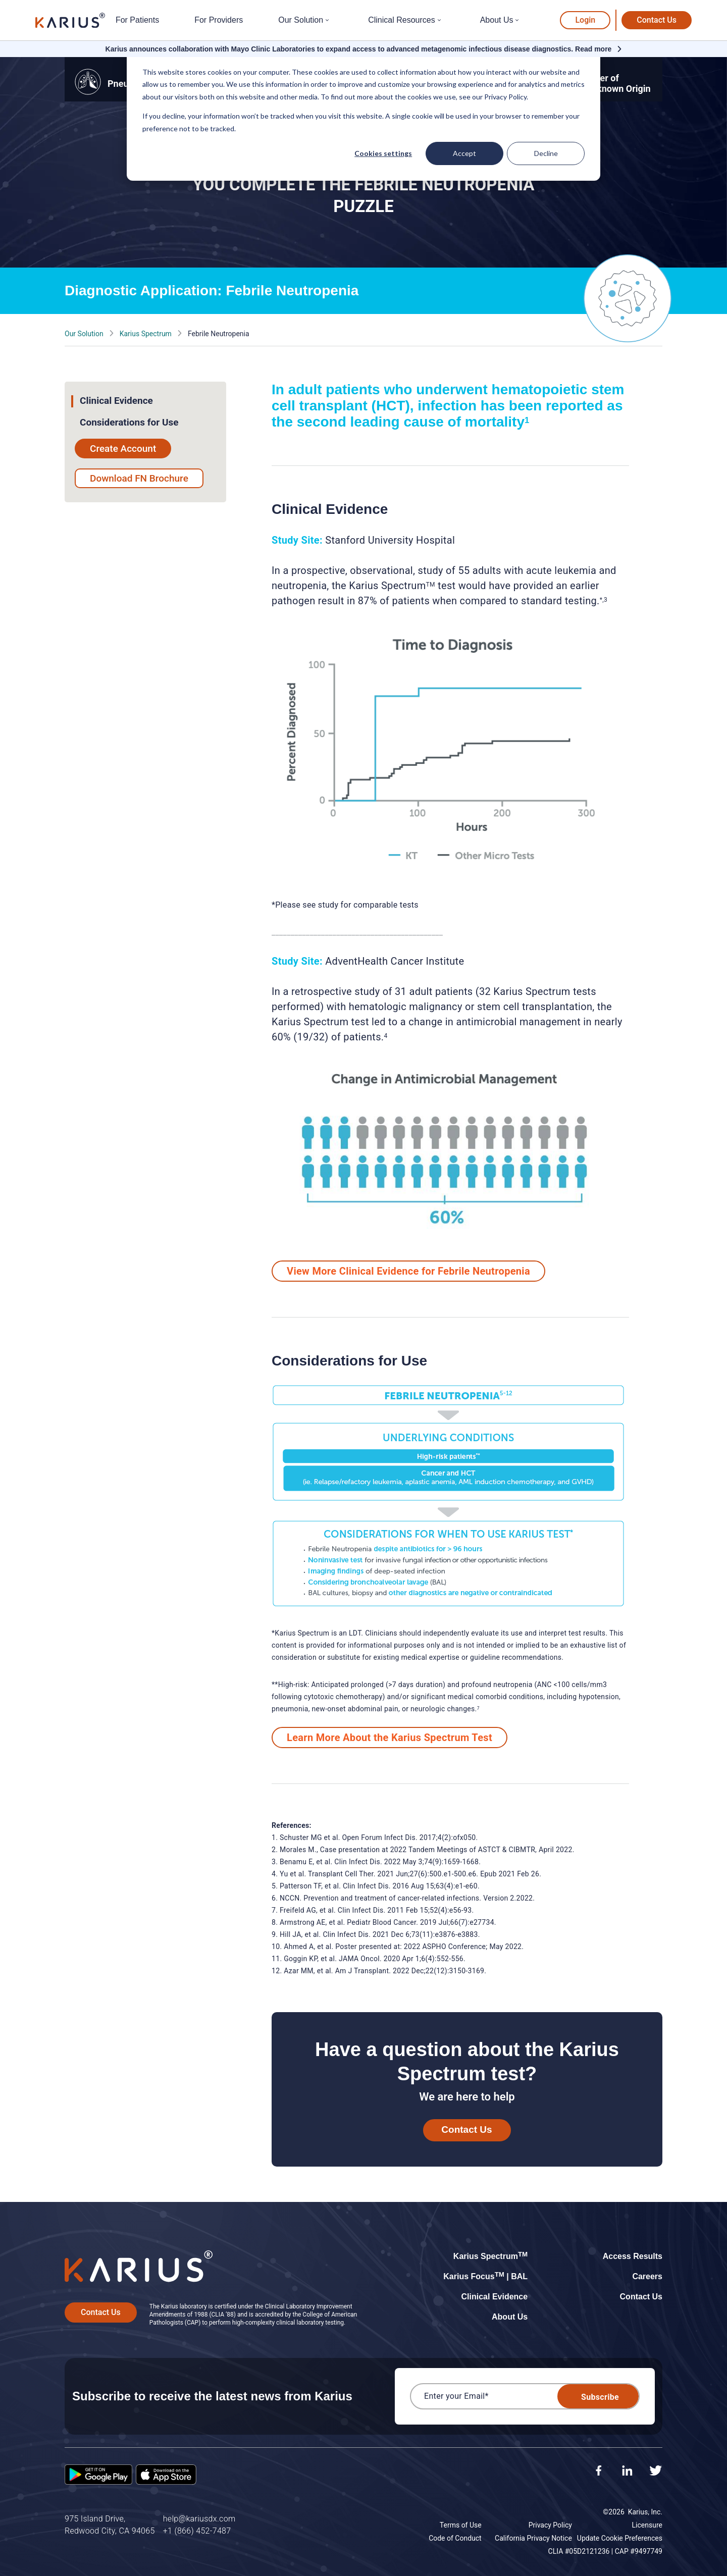  I want to click on Download FN Brochure, so click(139, 478).